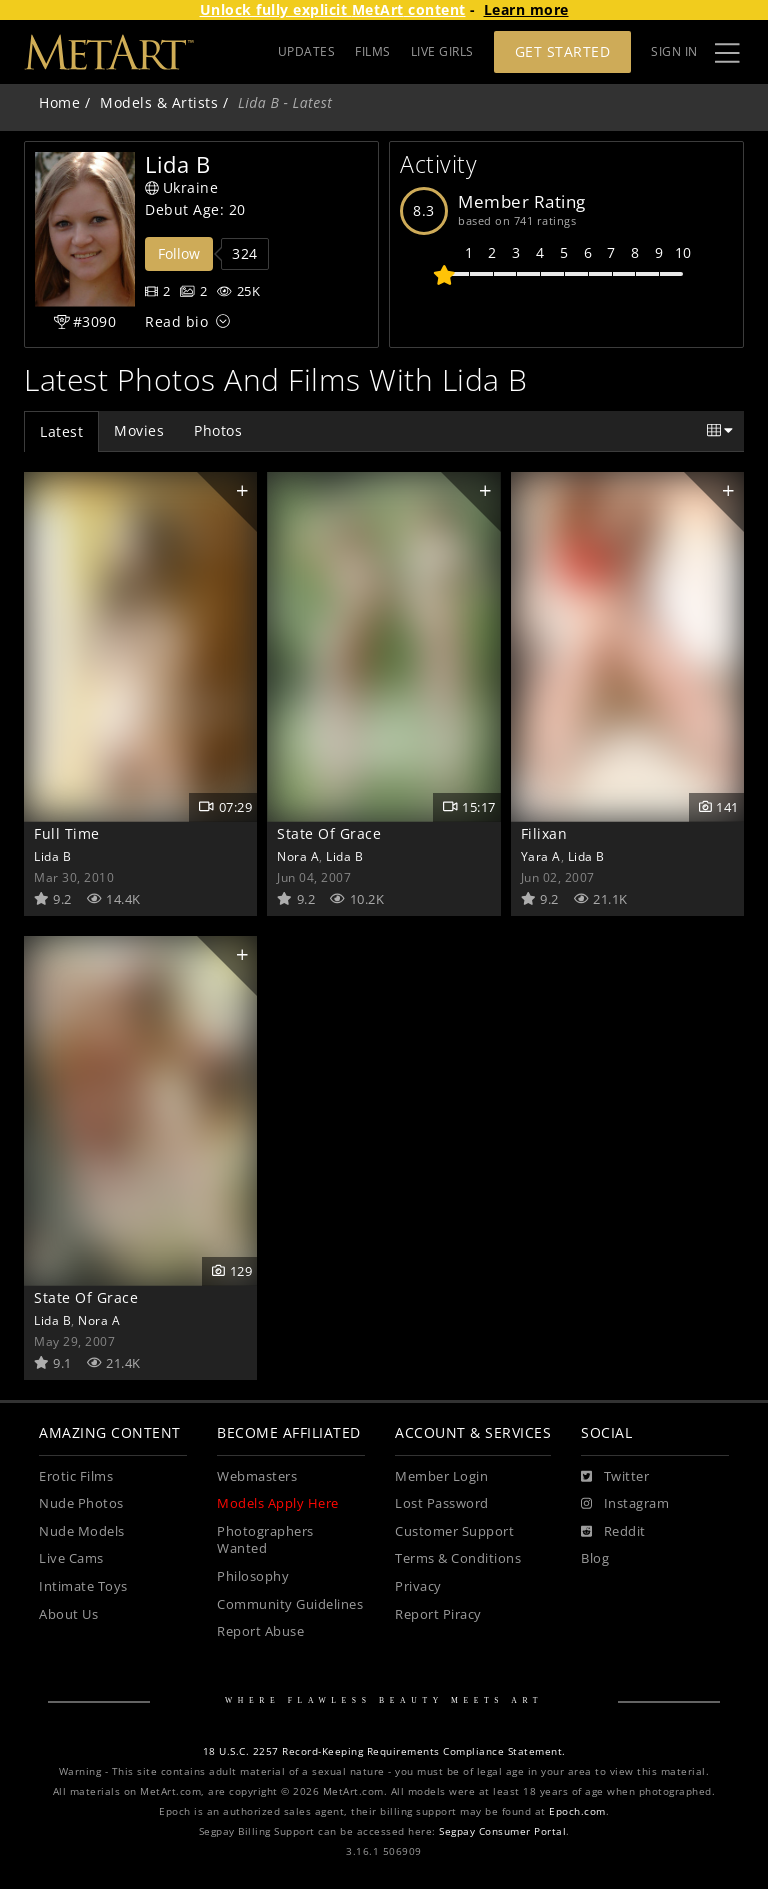  Describe the element at coordinates (83, 1586) in the screenshot. I see `Intimate Toys` at that location.